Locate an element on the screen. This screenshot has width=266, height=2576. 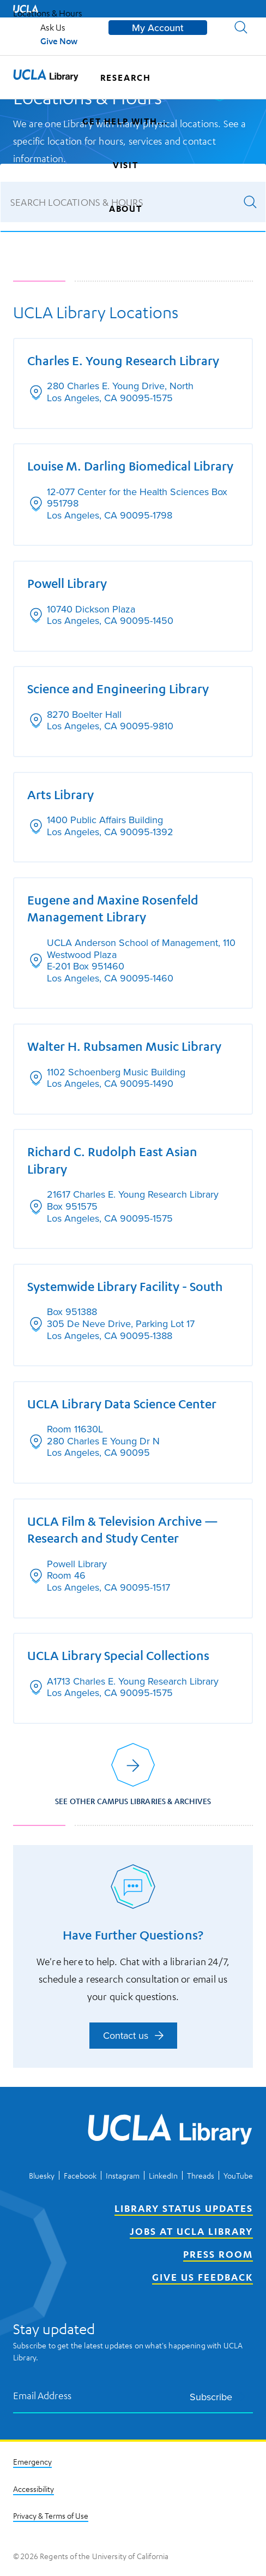
UCLA Library Data Science Center is located at coordinates (121, 1403).